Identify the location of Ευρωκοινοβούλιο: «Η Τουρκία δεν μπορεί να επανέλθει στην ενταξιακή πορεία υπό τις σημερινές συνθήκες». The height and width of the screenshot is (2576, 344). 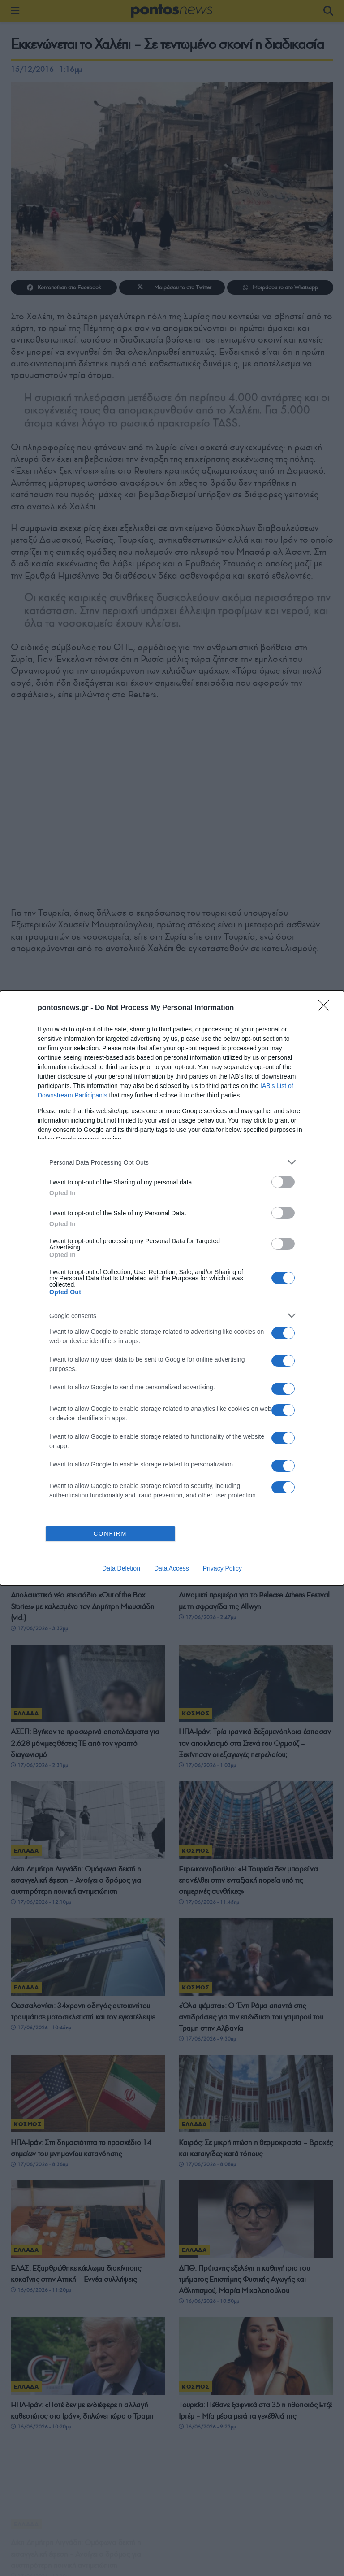
(248, 1884).